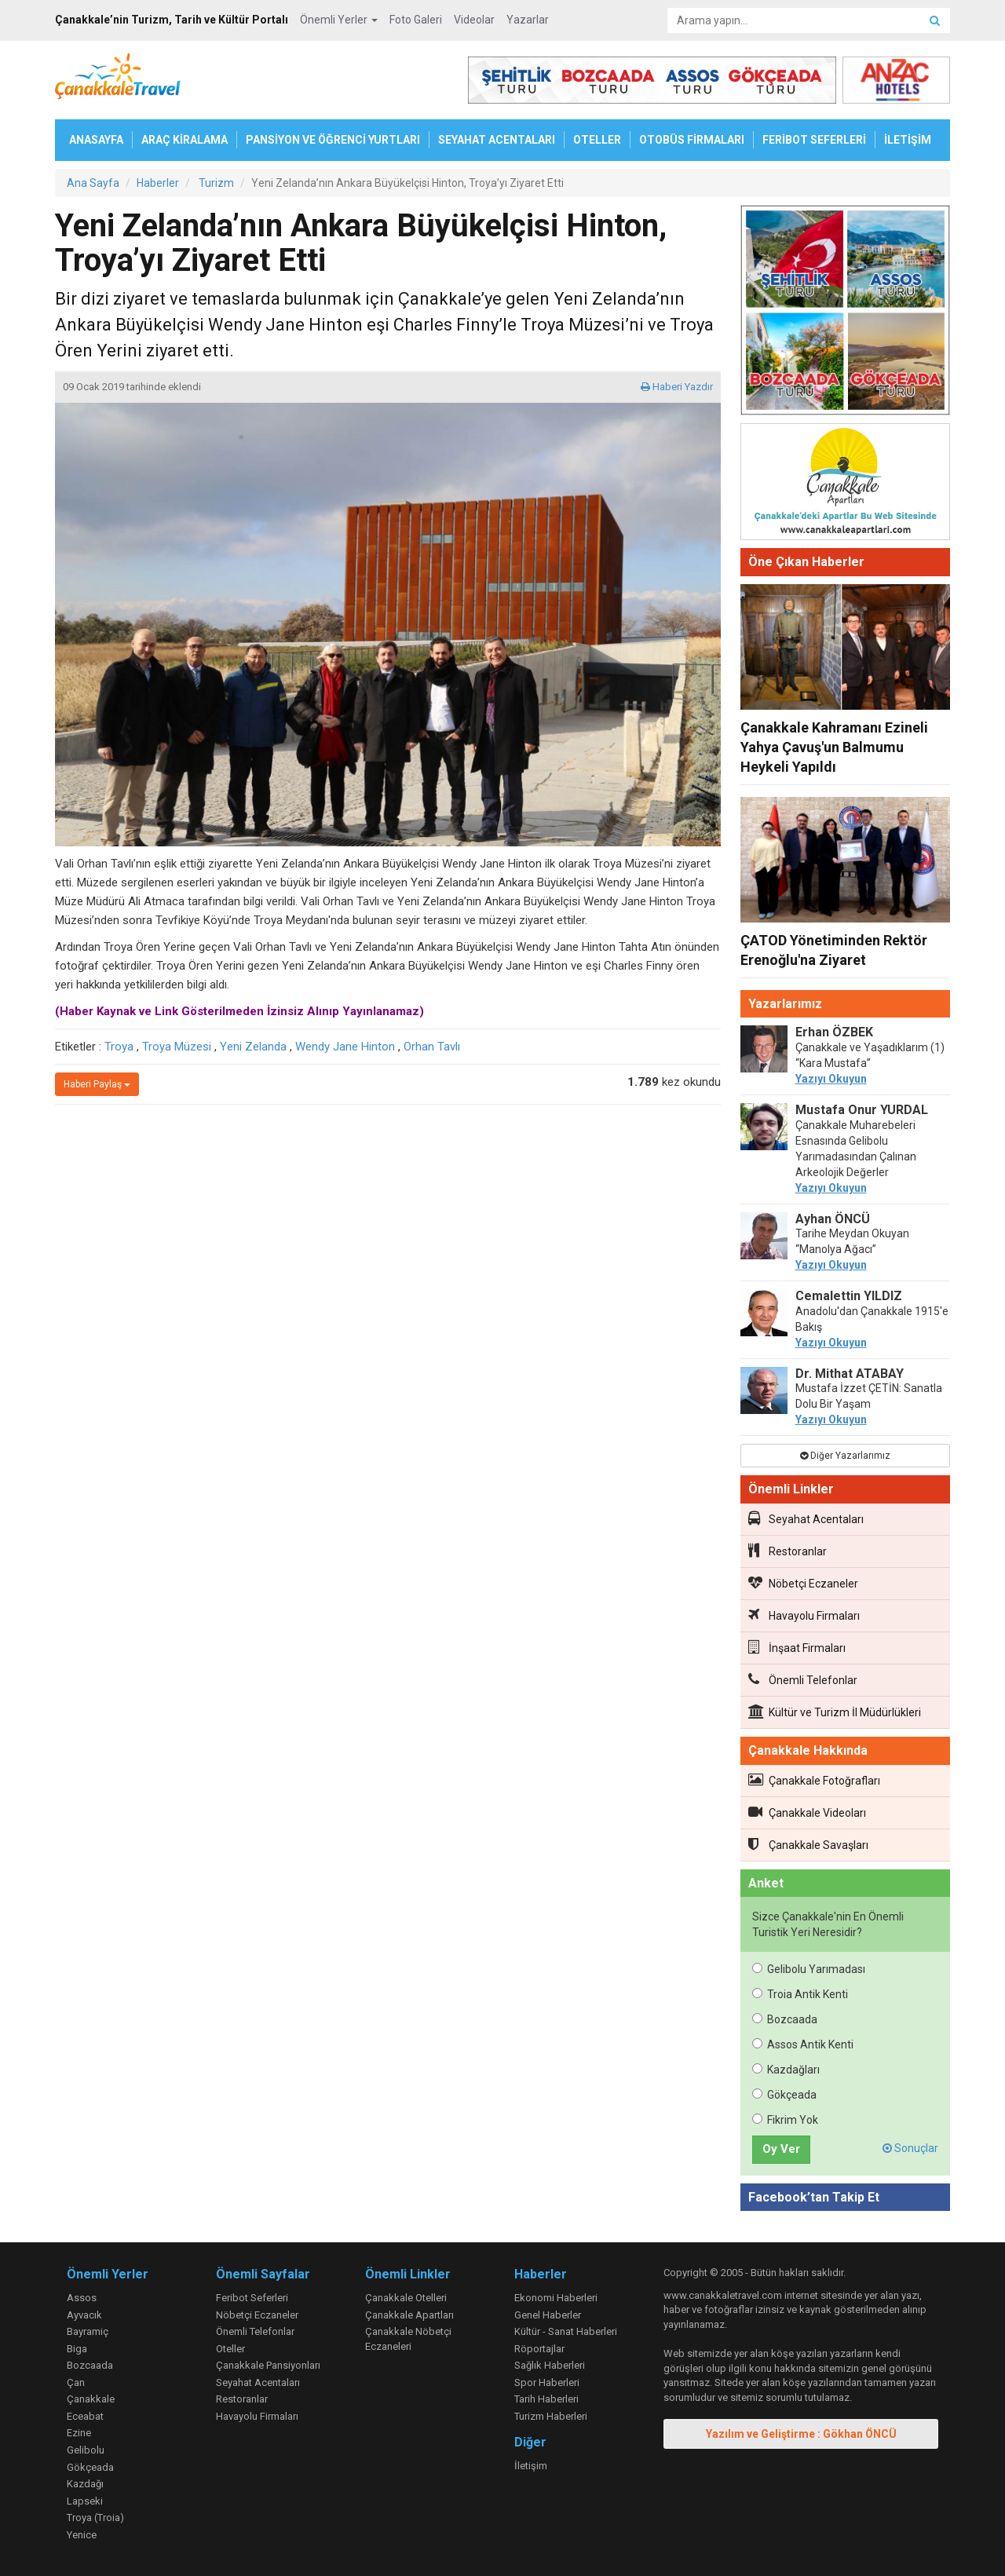 The width and height of the screenshot is (1005, 2576). Describe the element at coordinates (784, 2019) in the screenshot. I see `Bozcaada` at that location.